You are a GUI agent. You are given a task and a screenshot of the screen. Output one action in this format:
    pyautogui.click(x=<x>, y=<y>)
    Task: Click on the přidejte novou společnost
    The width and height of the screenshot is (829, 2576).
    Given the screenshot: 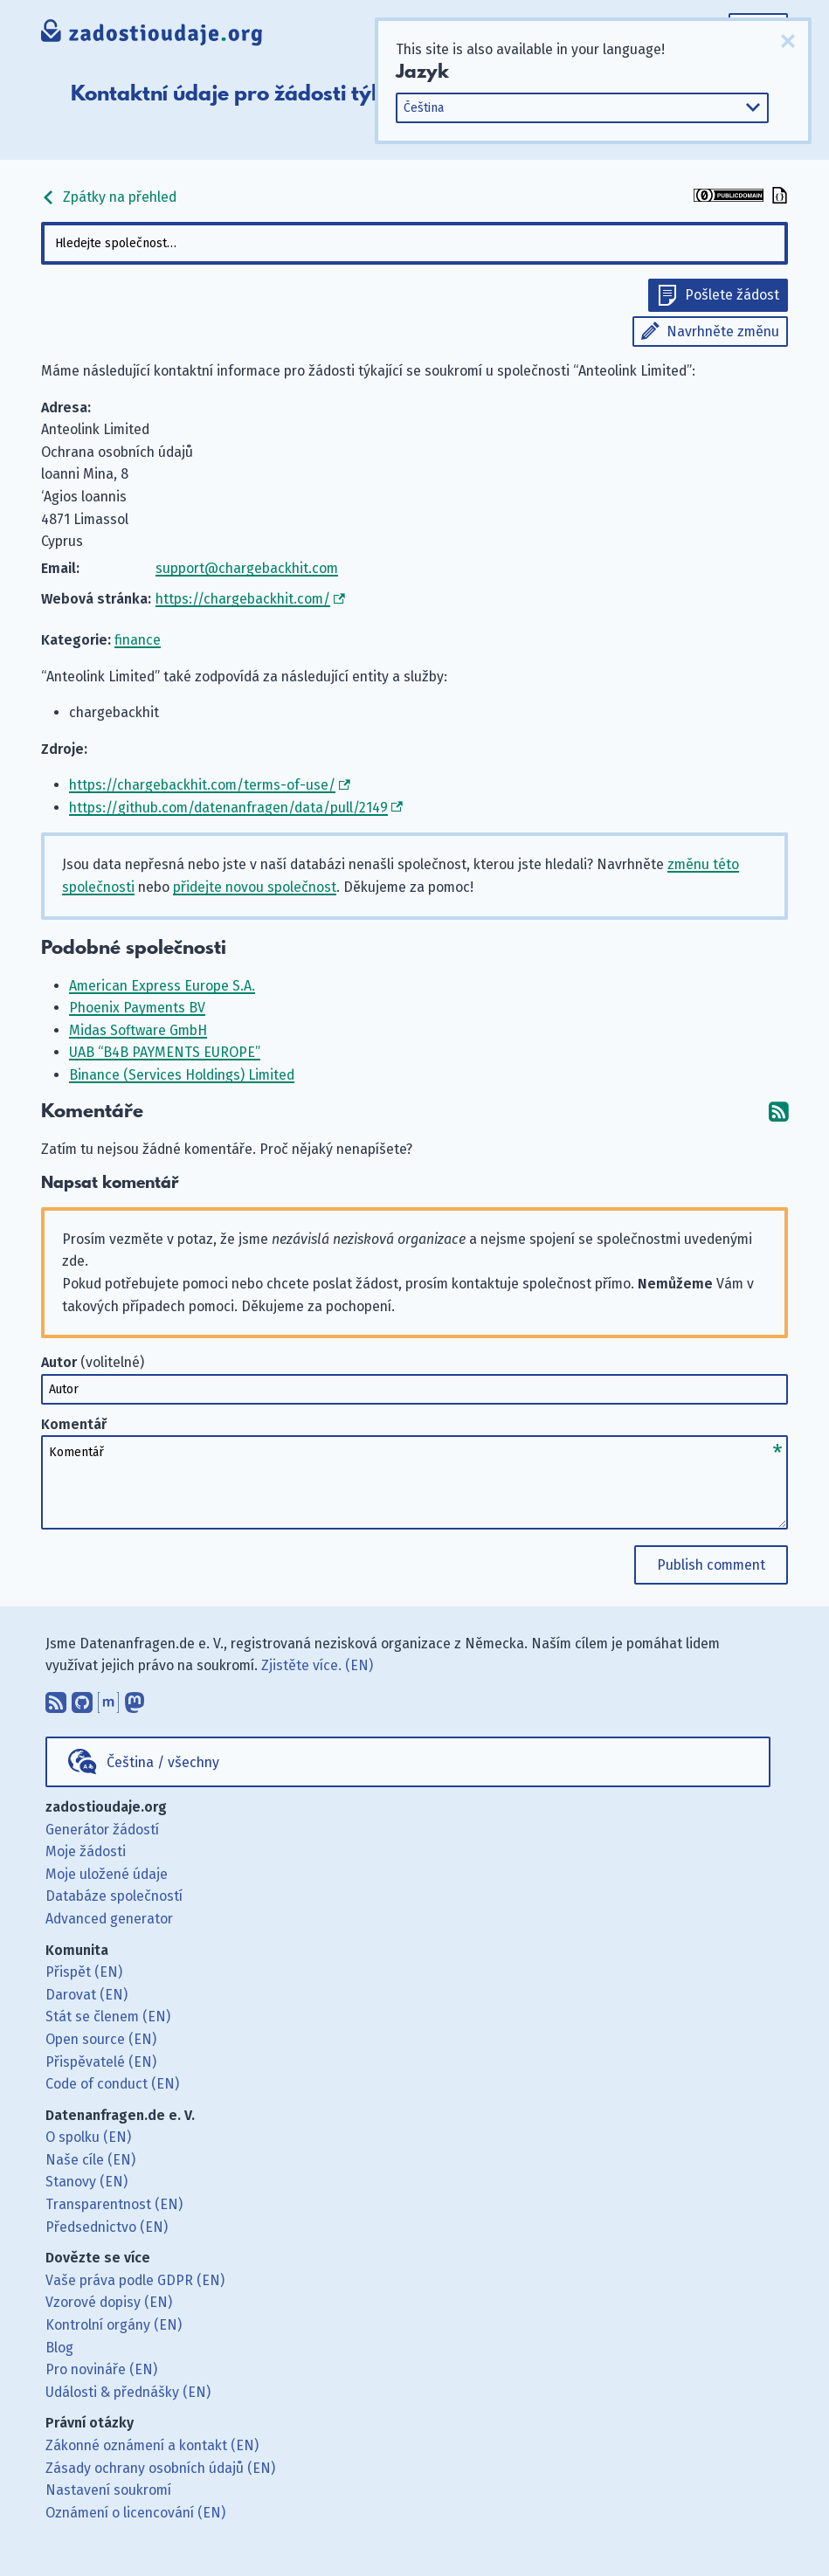 What is the action you would take?
    pyautogui.click(x=254, y=887)
    